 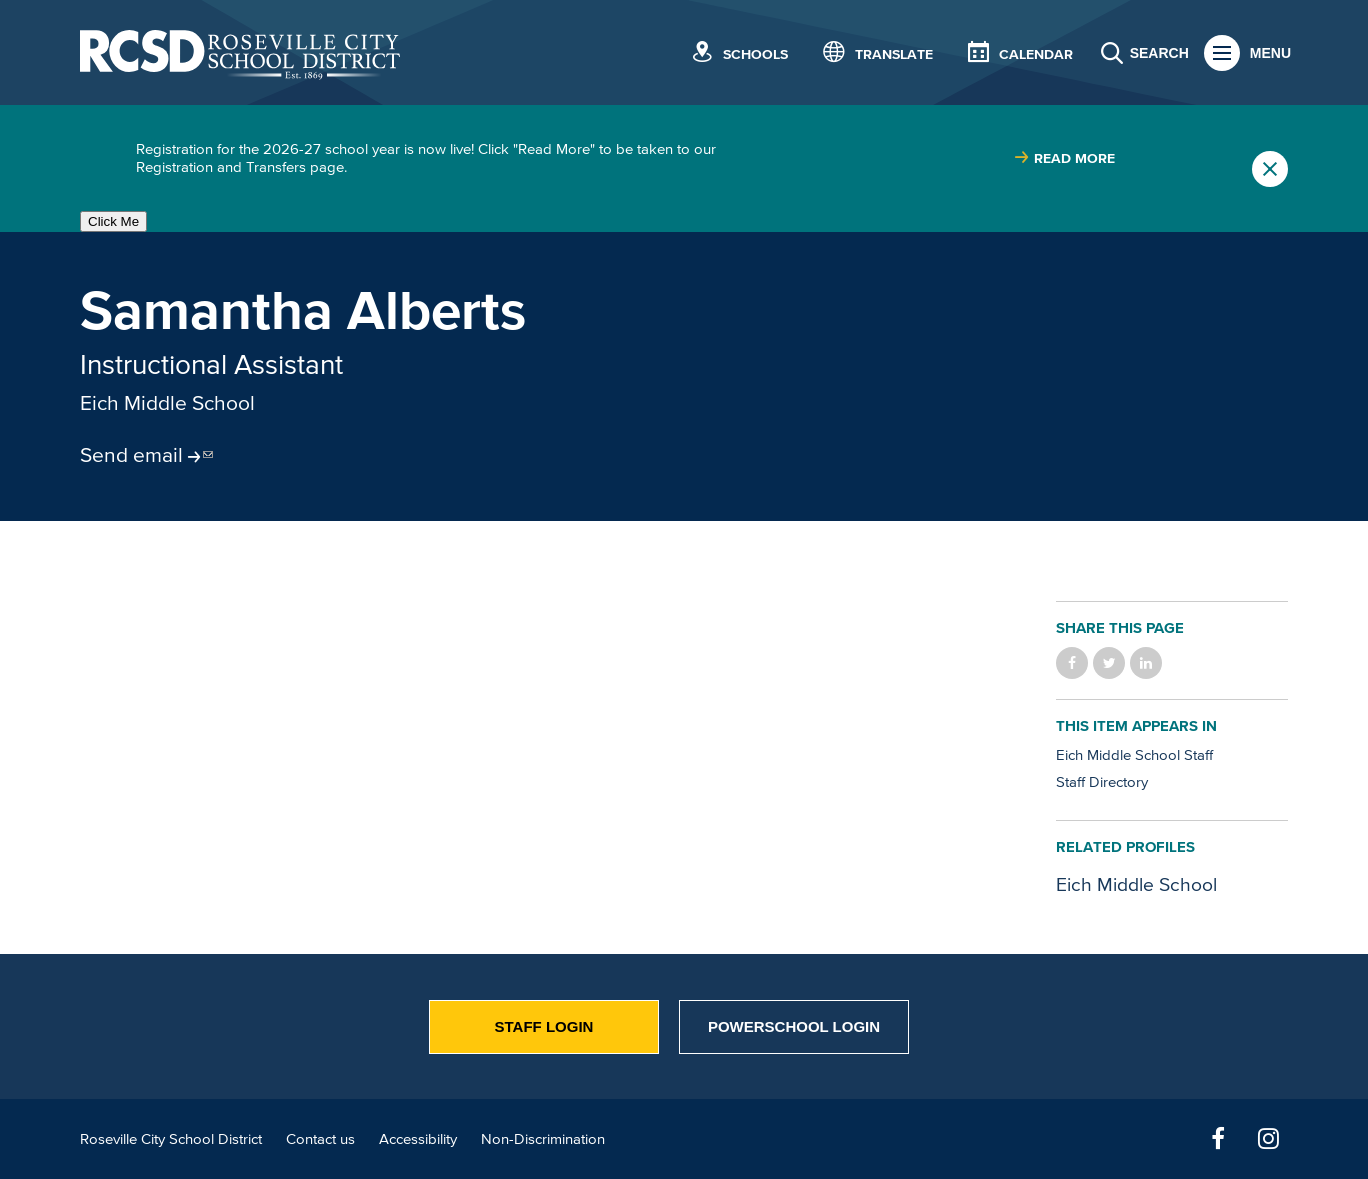 What do you see at coordinates (167, 402) in the screenshot?
I see `Eich Middle School` at bounding box center [167, 402].